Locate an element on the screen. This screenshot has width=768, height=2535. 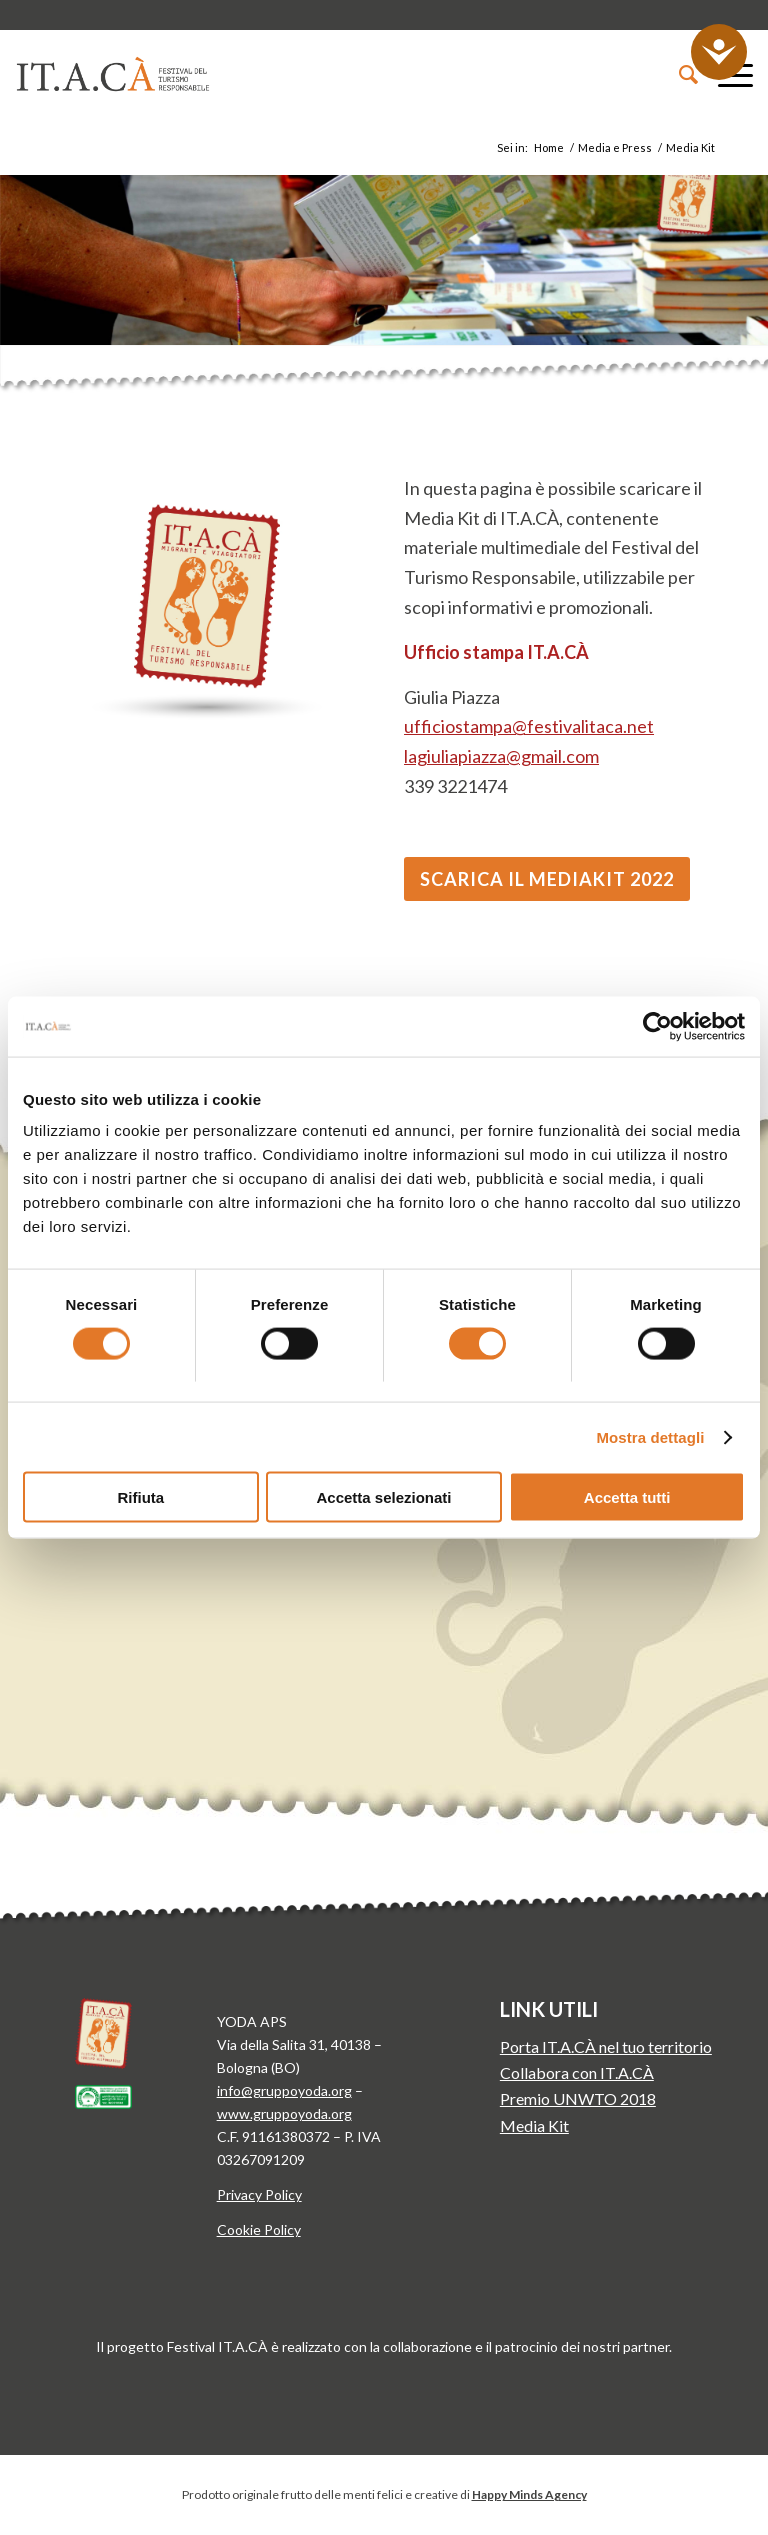
Media Kit is located at coordinates (534, 2125).